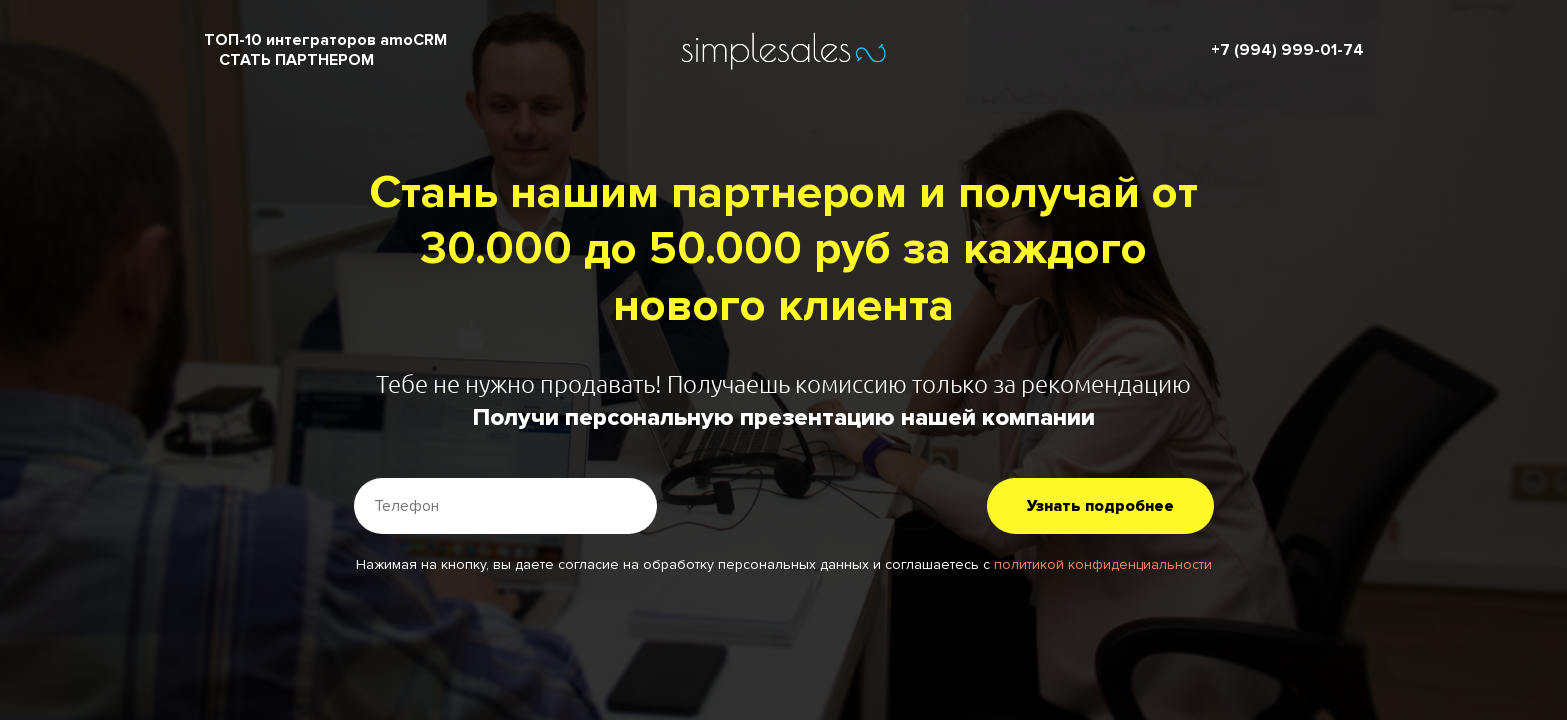  What do you see at coordinates (1100, 506) in the screenshot?
I see `Узнать подробнее` at bounding box center [1100, 506].